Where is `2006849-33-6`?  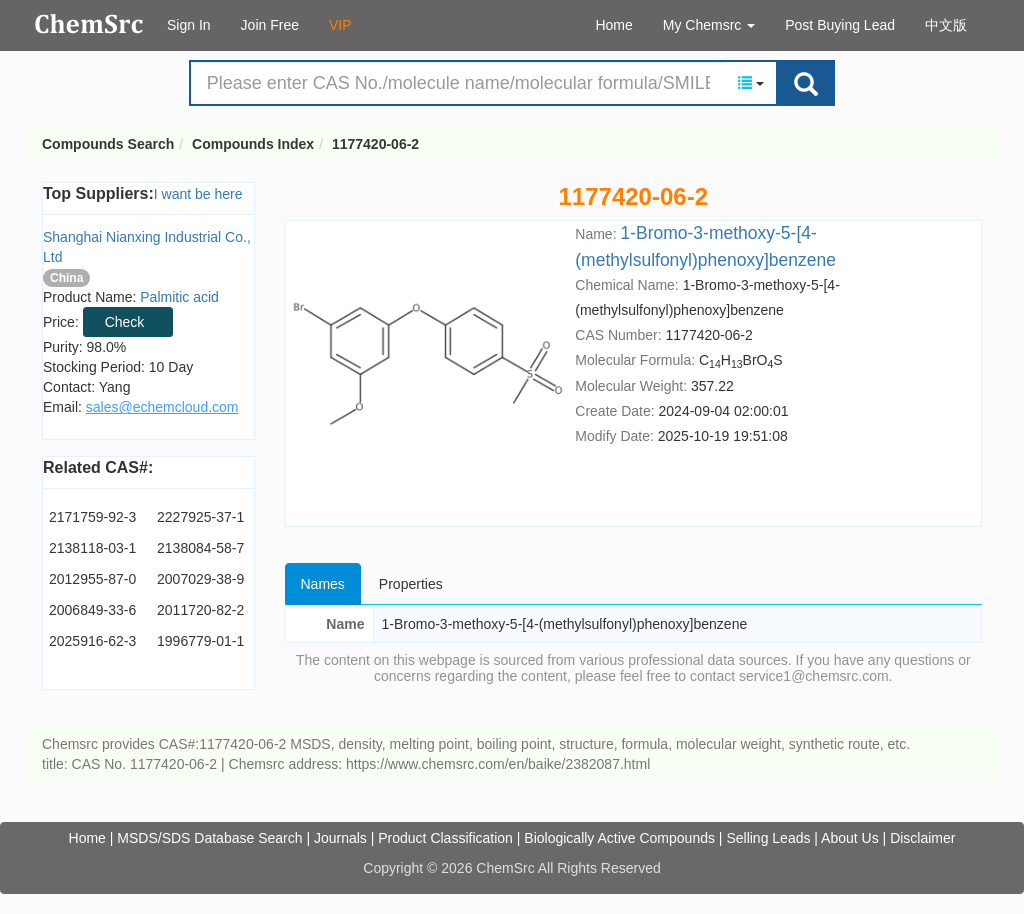
2006849-33-6 is located at coordinates (92, 610).